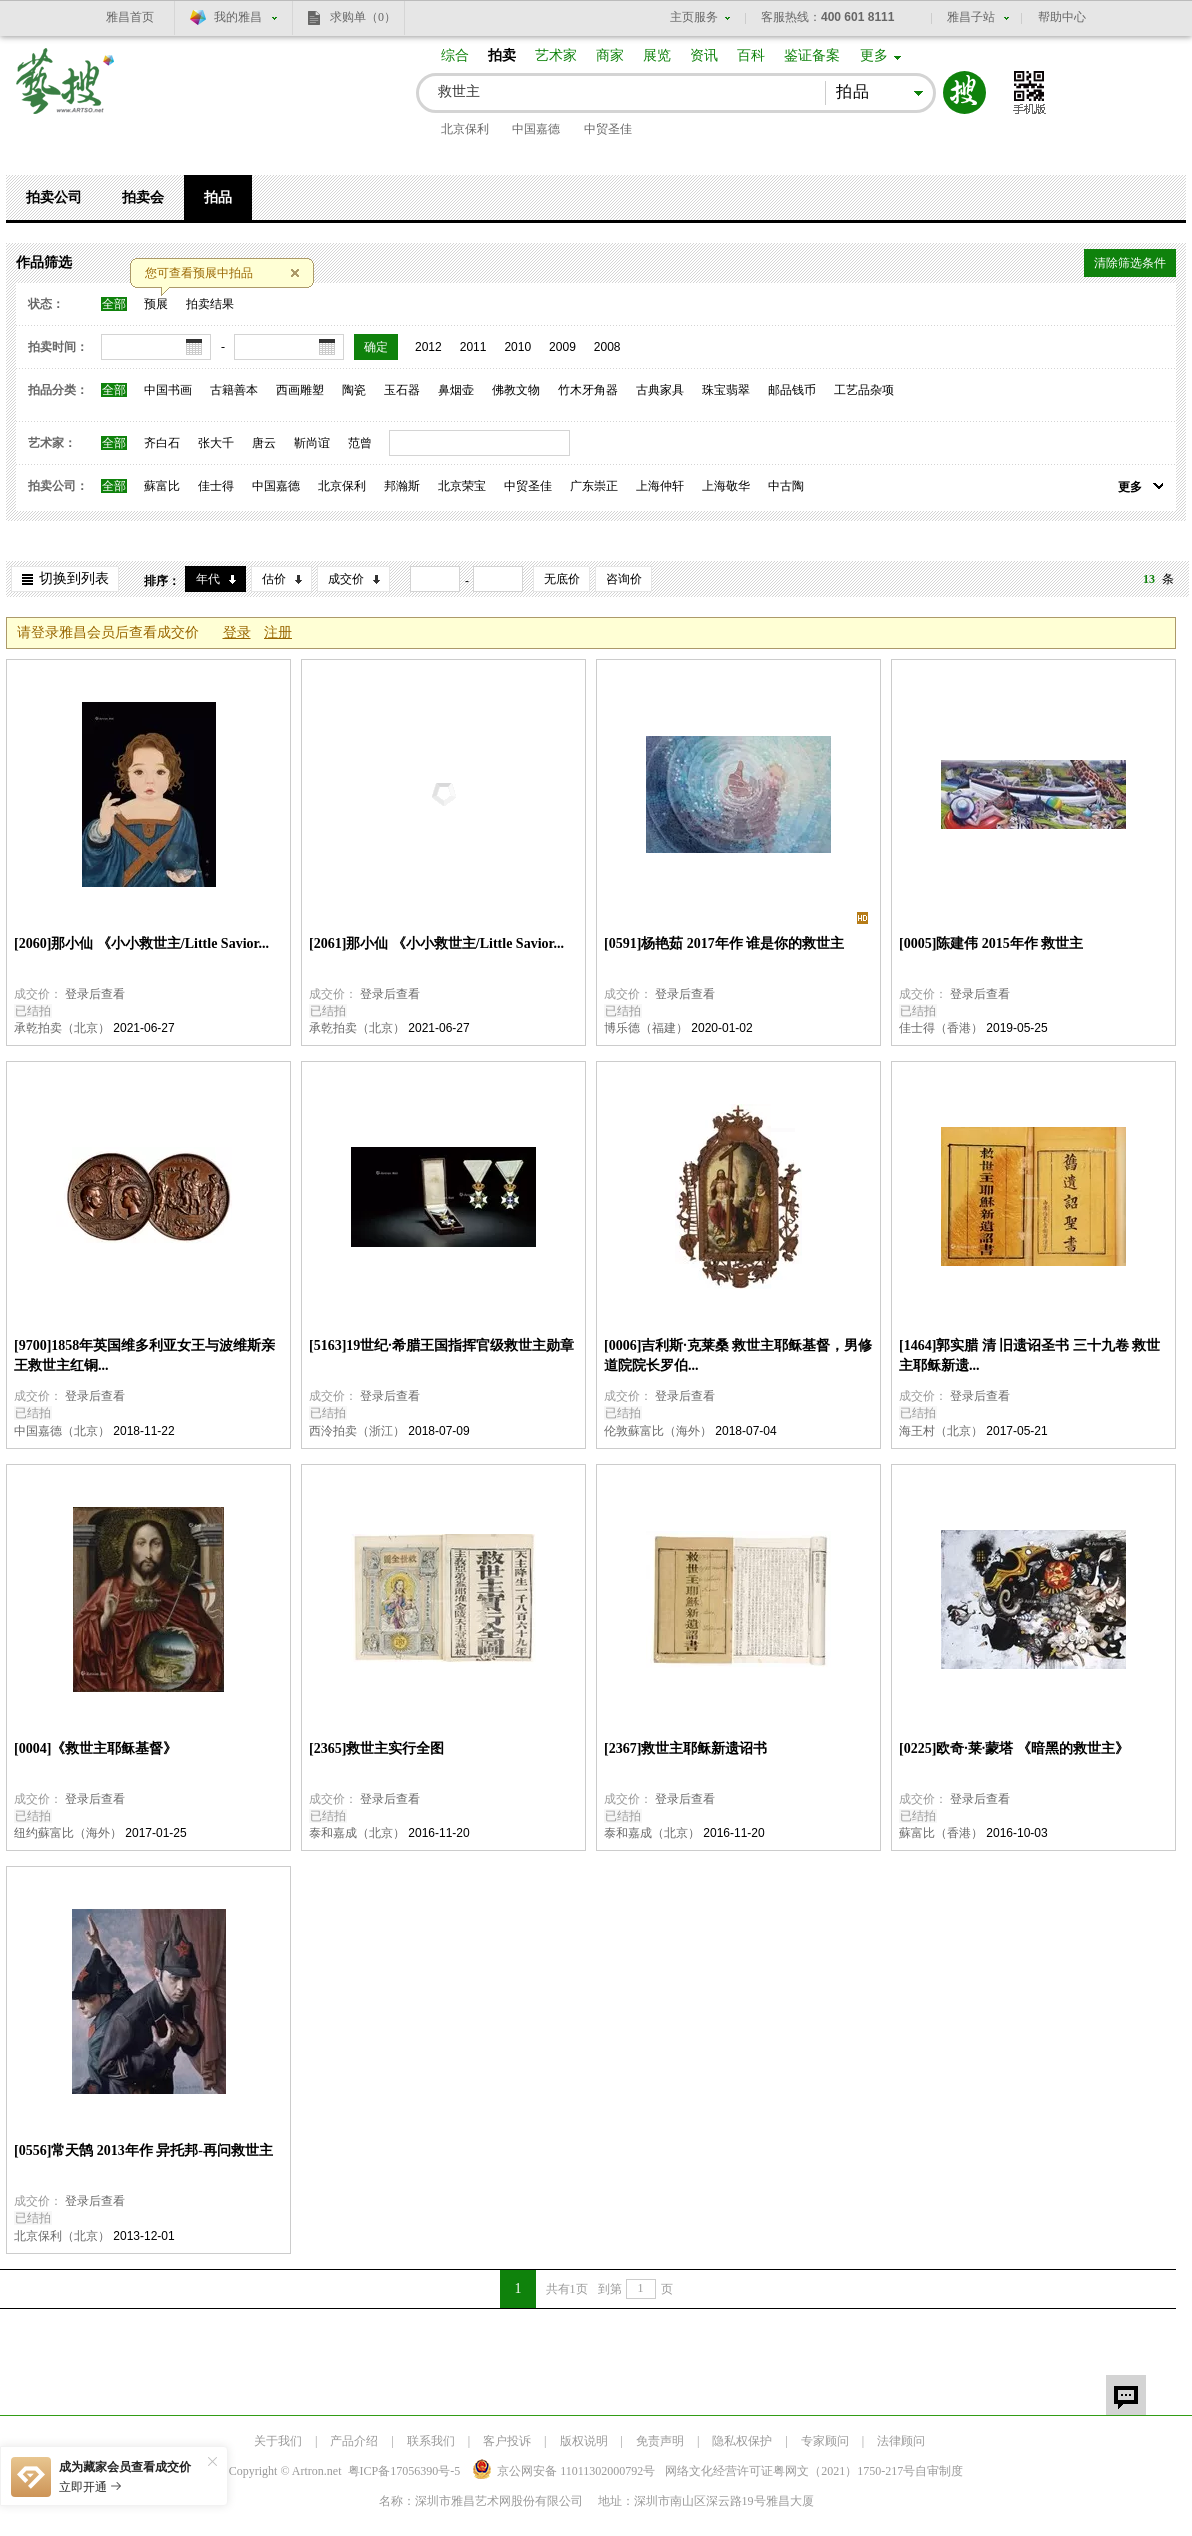 The width and height of the screenshot is (1192, 2536). What do you see at coordinates (1130, 263) in the screenshot?
I see `清除筛选条件` at bounding box center [1130, 263].